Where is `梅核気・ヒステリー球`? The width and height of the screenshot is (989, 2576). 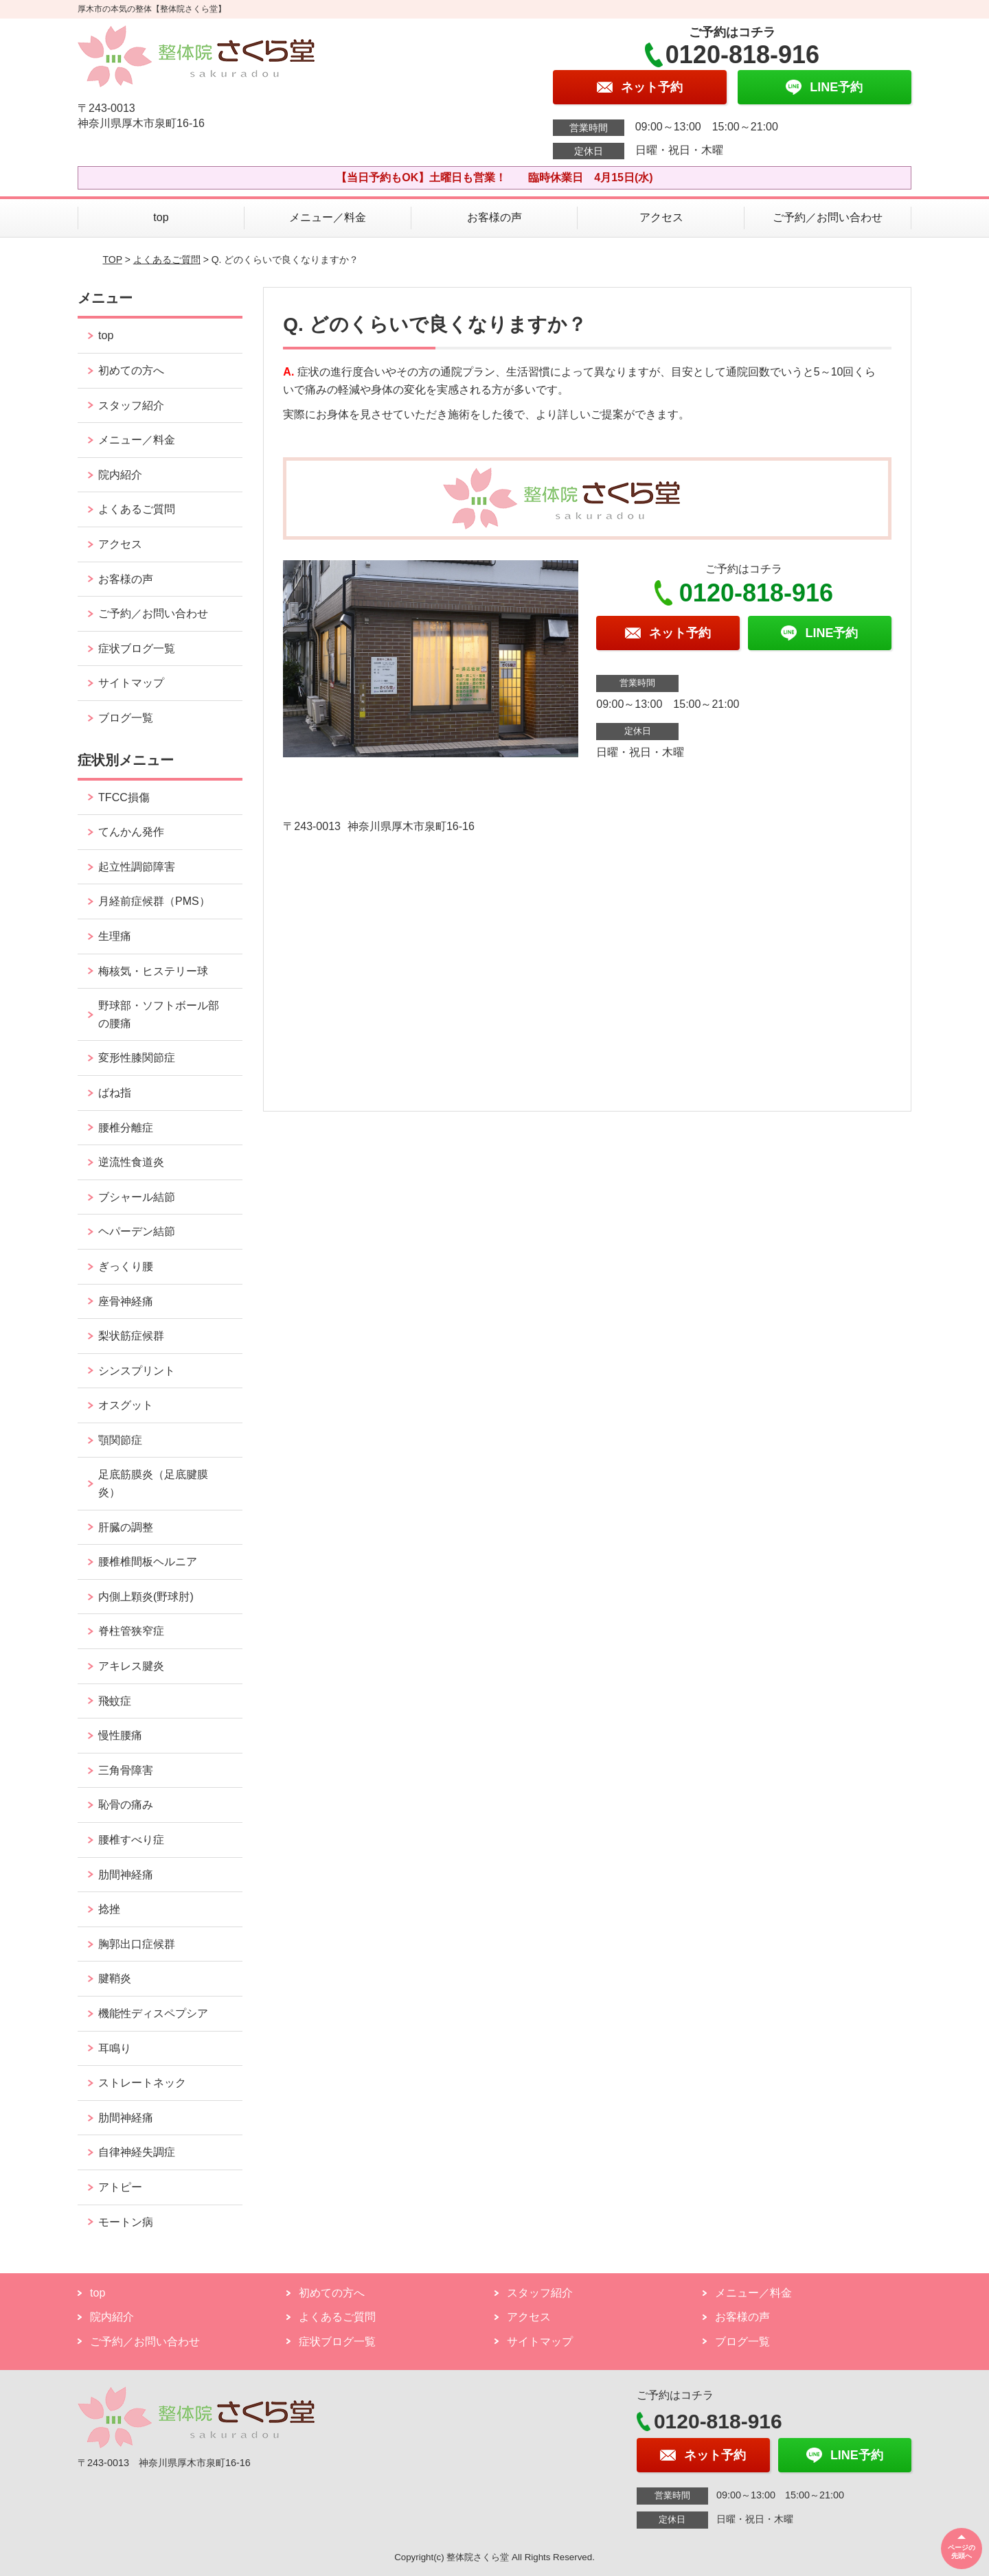 梅核気・ヒステリー球 is located at coordinates (153, 971).